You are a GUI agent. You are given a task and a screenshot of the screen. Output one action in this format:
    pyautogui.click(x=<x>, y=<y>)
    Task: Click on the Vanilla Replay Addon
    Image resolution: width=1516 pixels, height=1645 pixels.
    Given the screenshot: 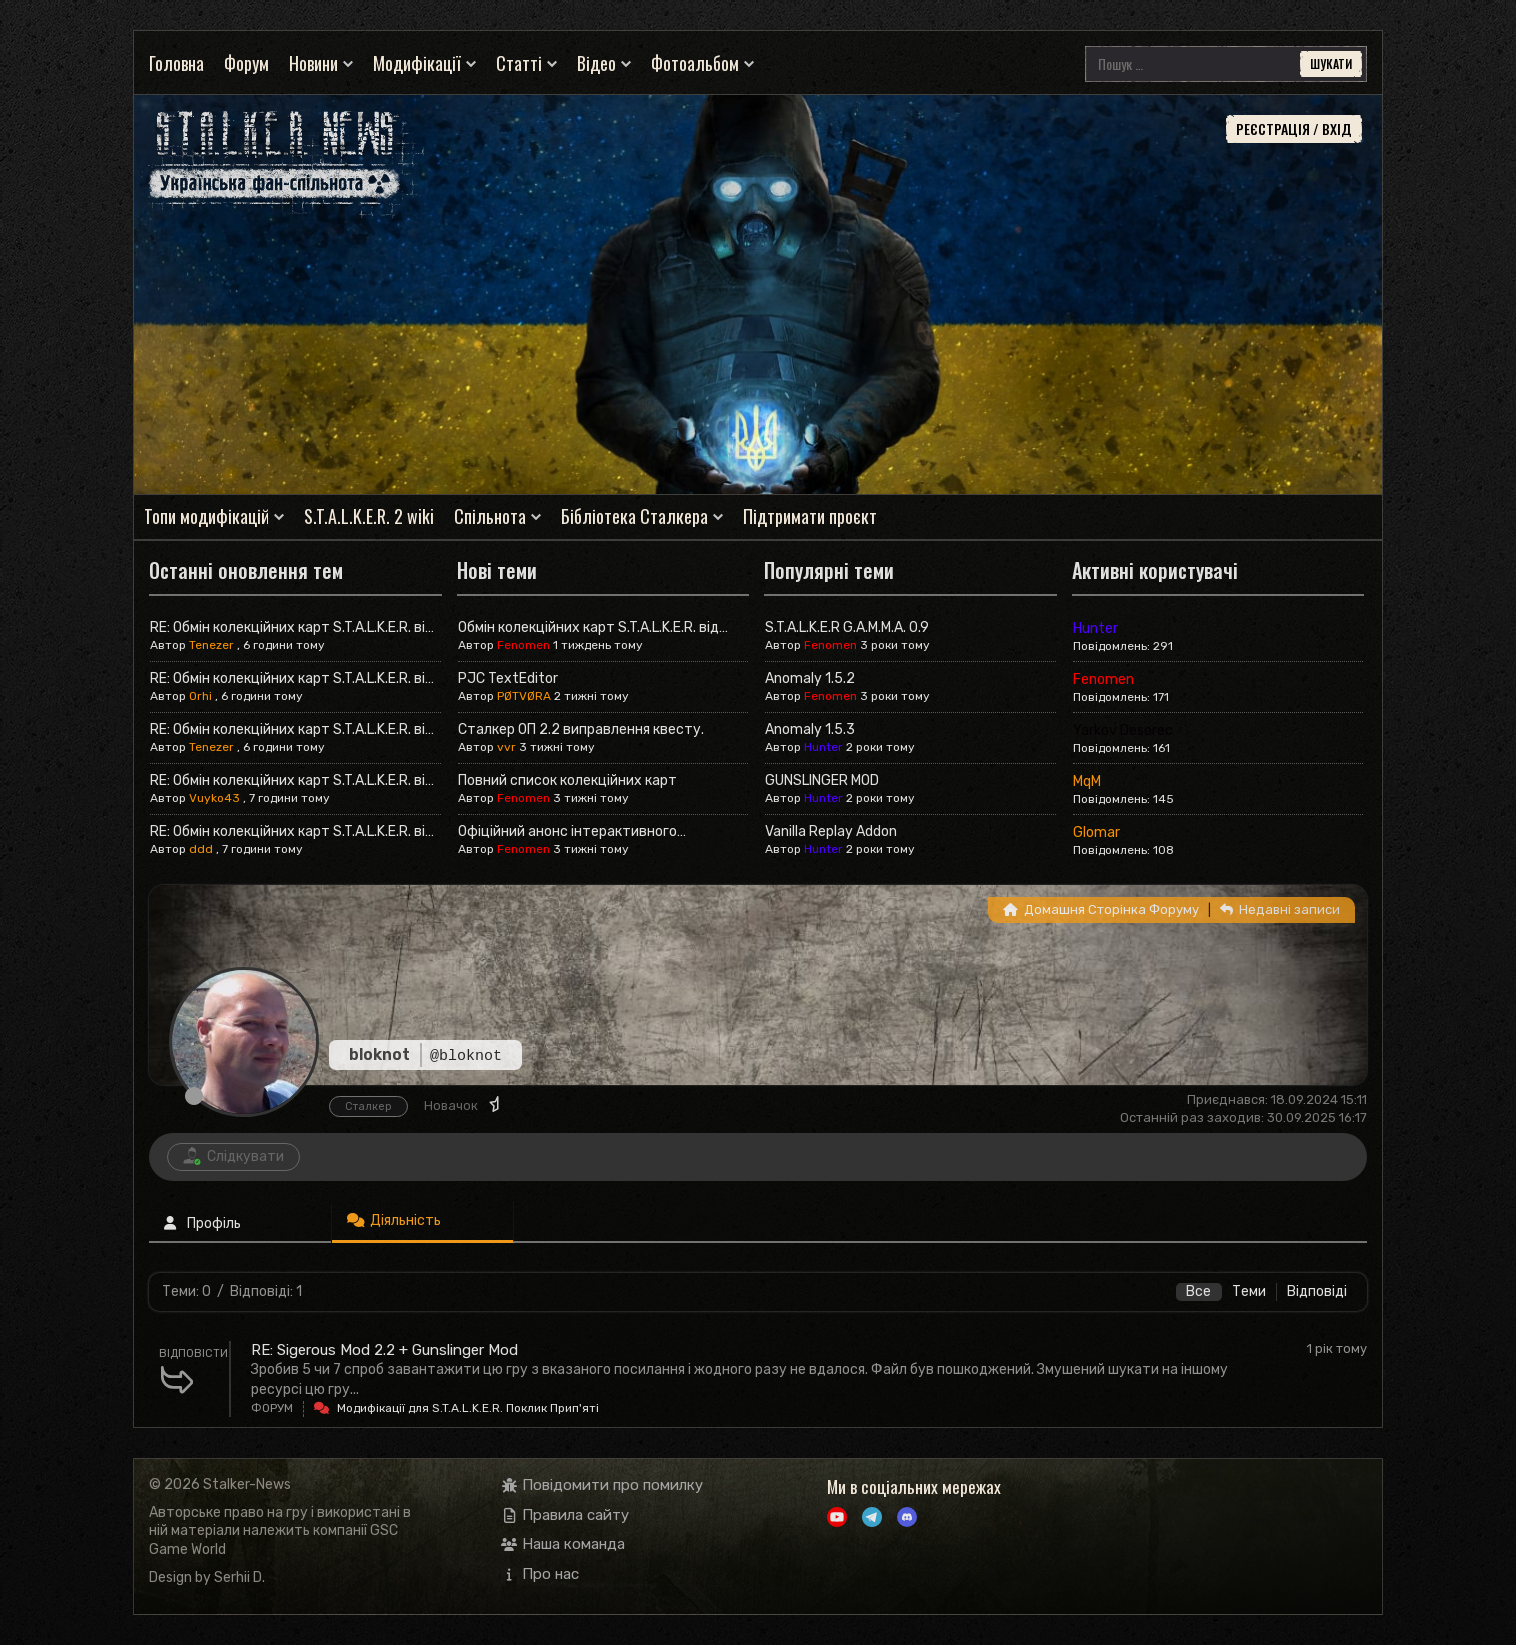 What is the action you would take?
    pyautogui.click(x=831, y=831)
    